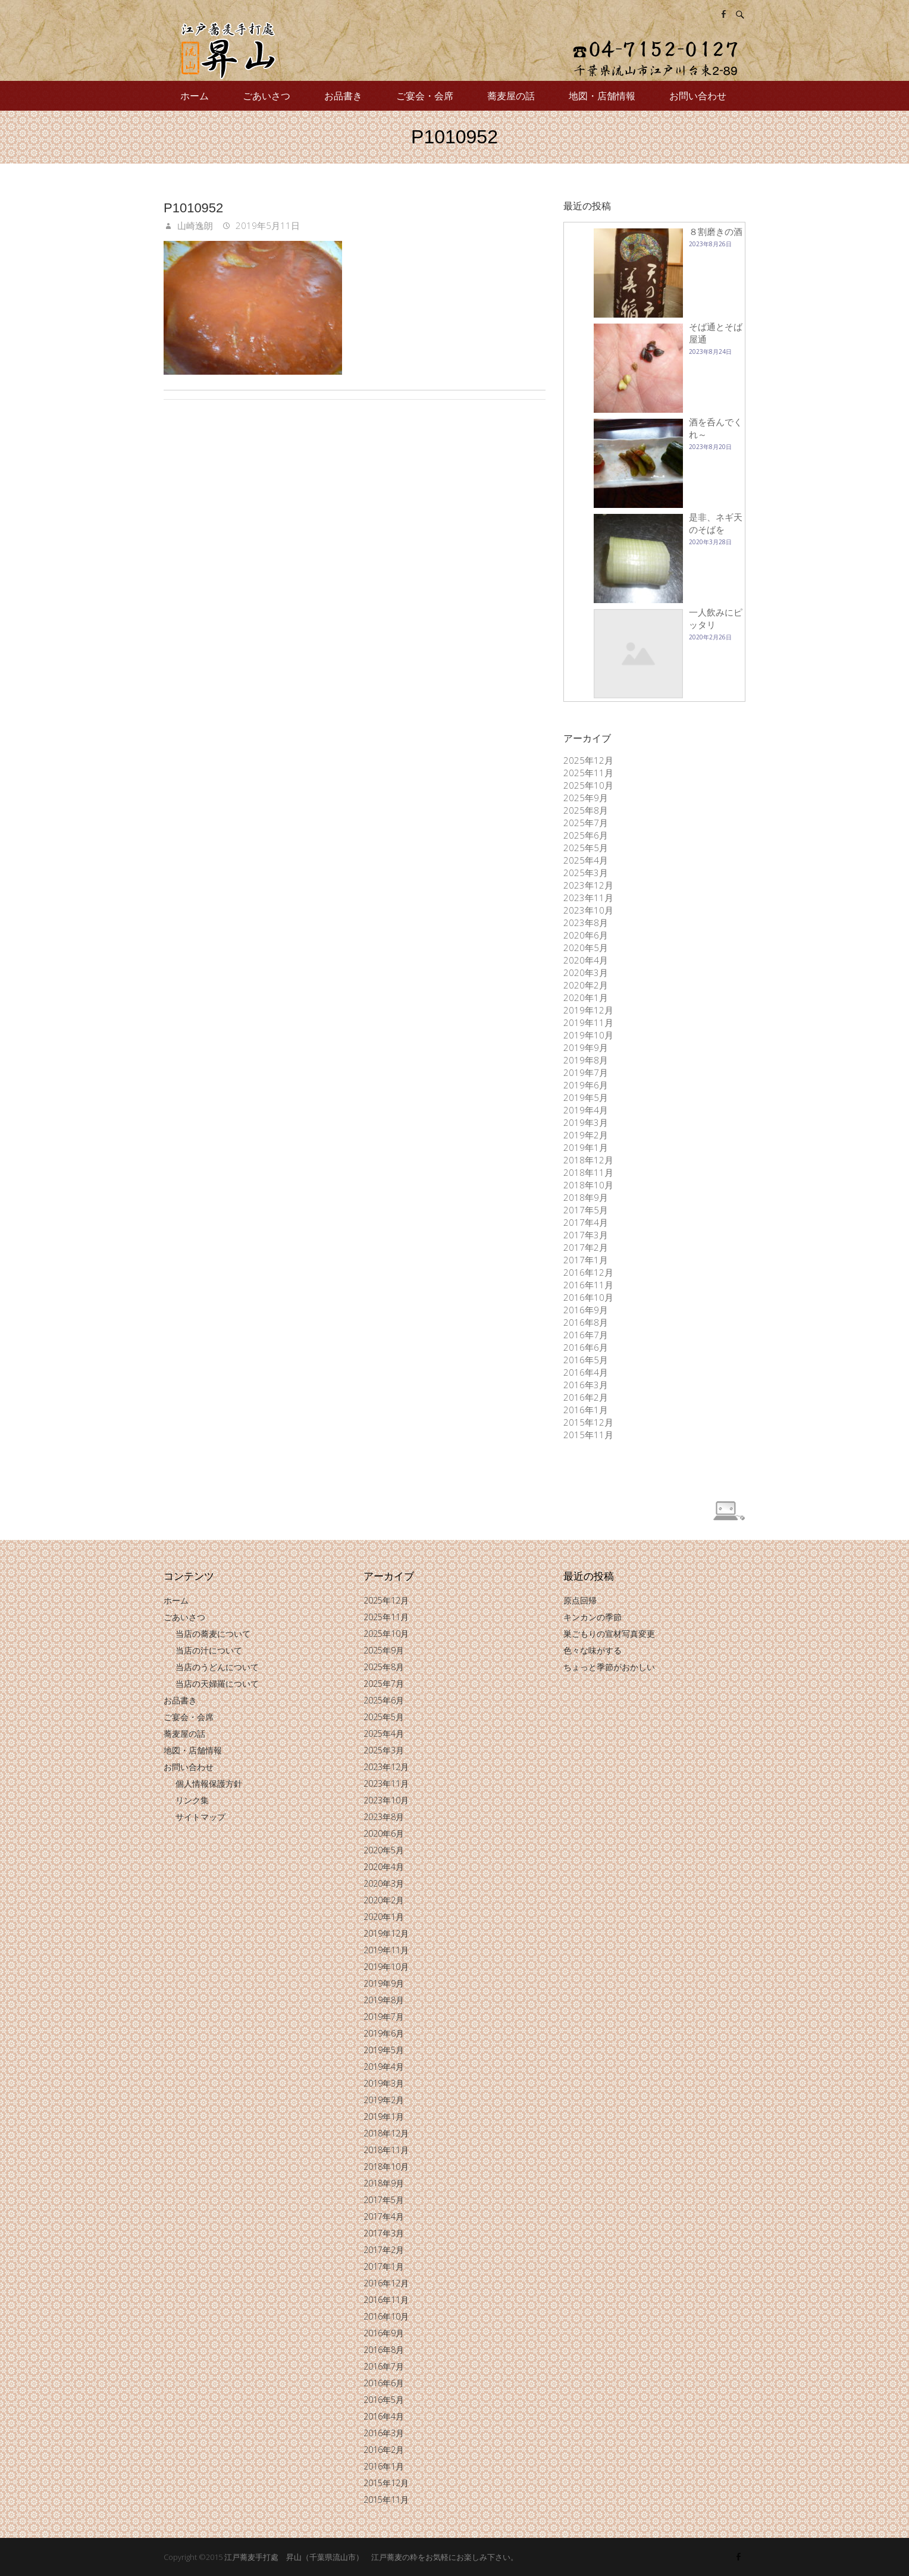 The height and width of the screenshot is (2576, 909). I want to click on 2025年9月, so click(585, 798).